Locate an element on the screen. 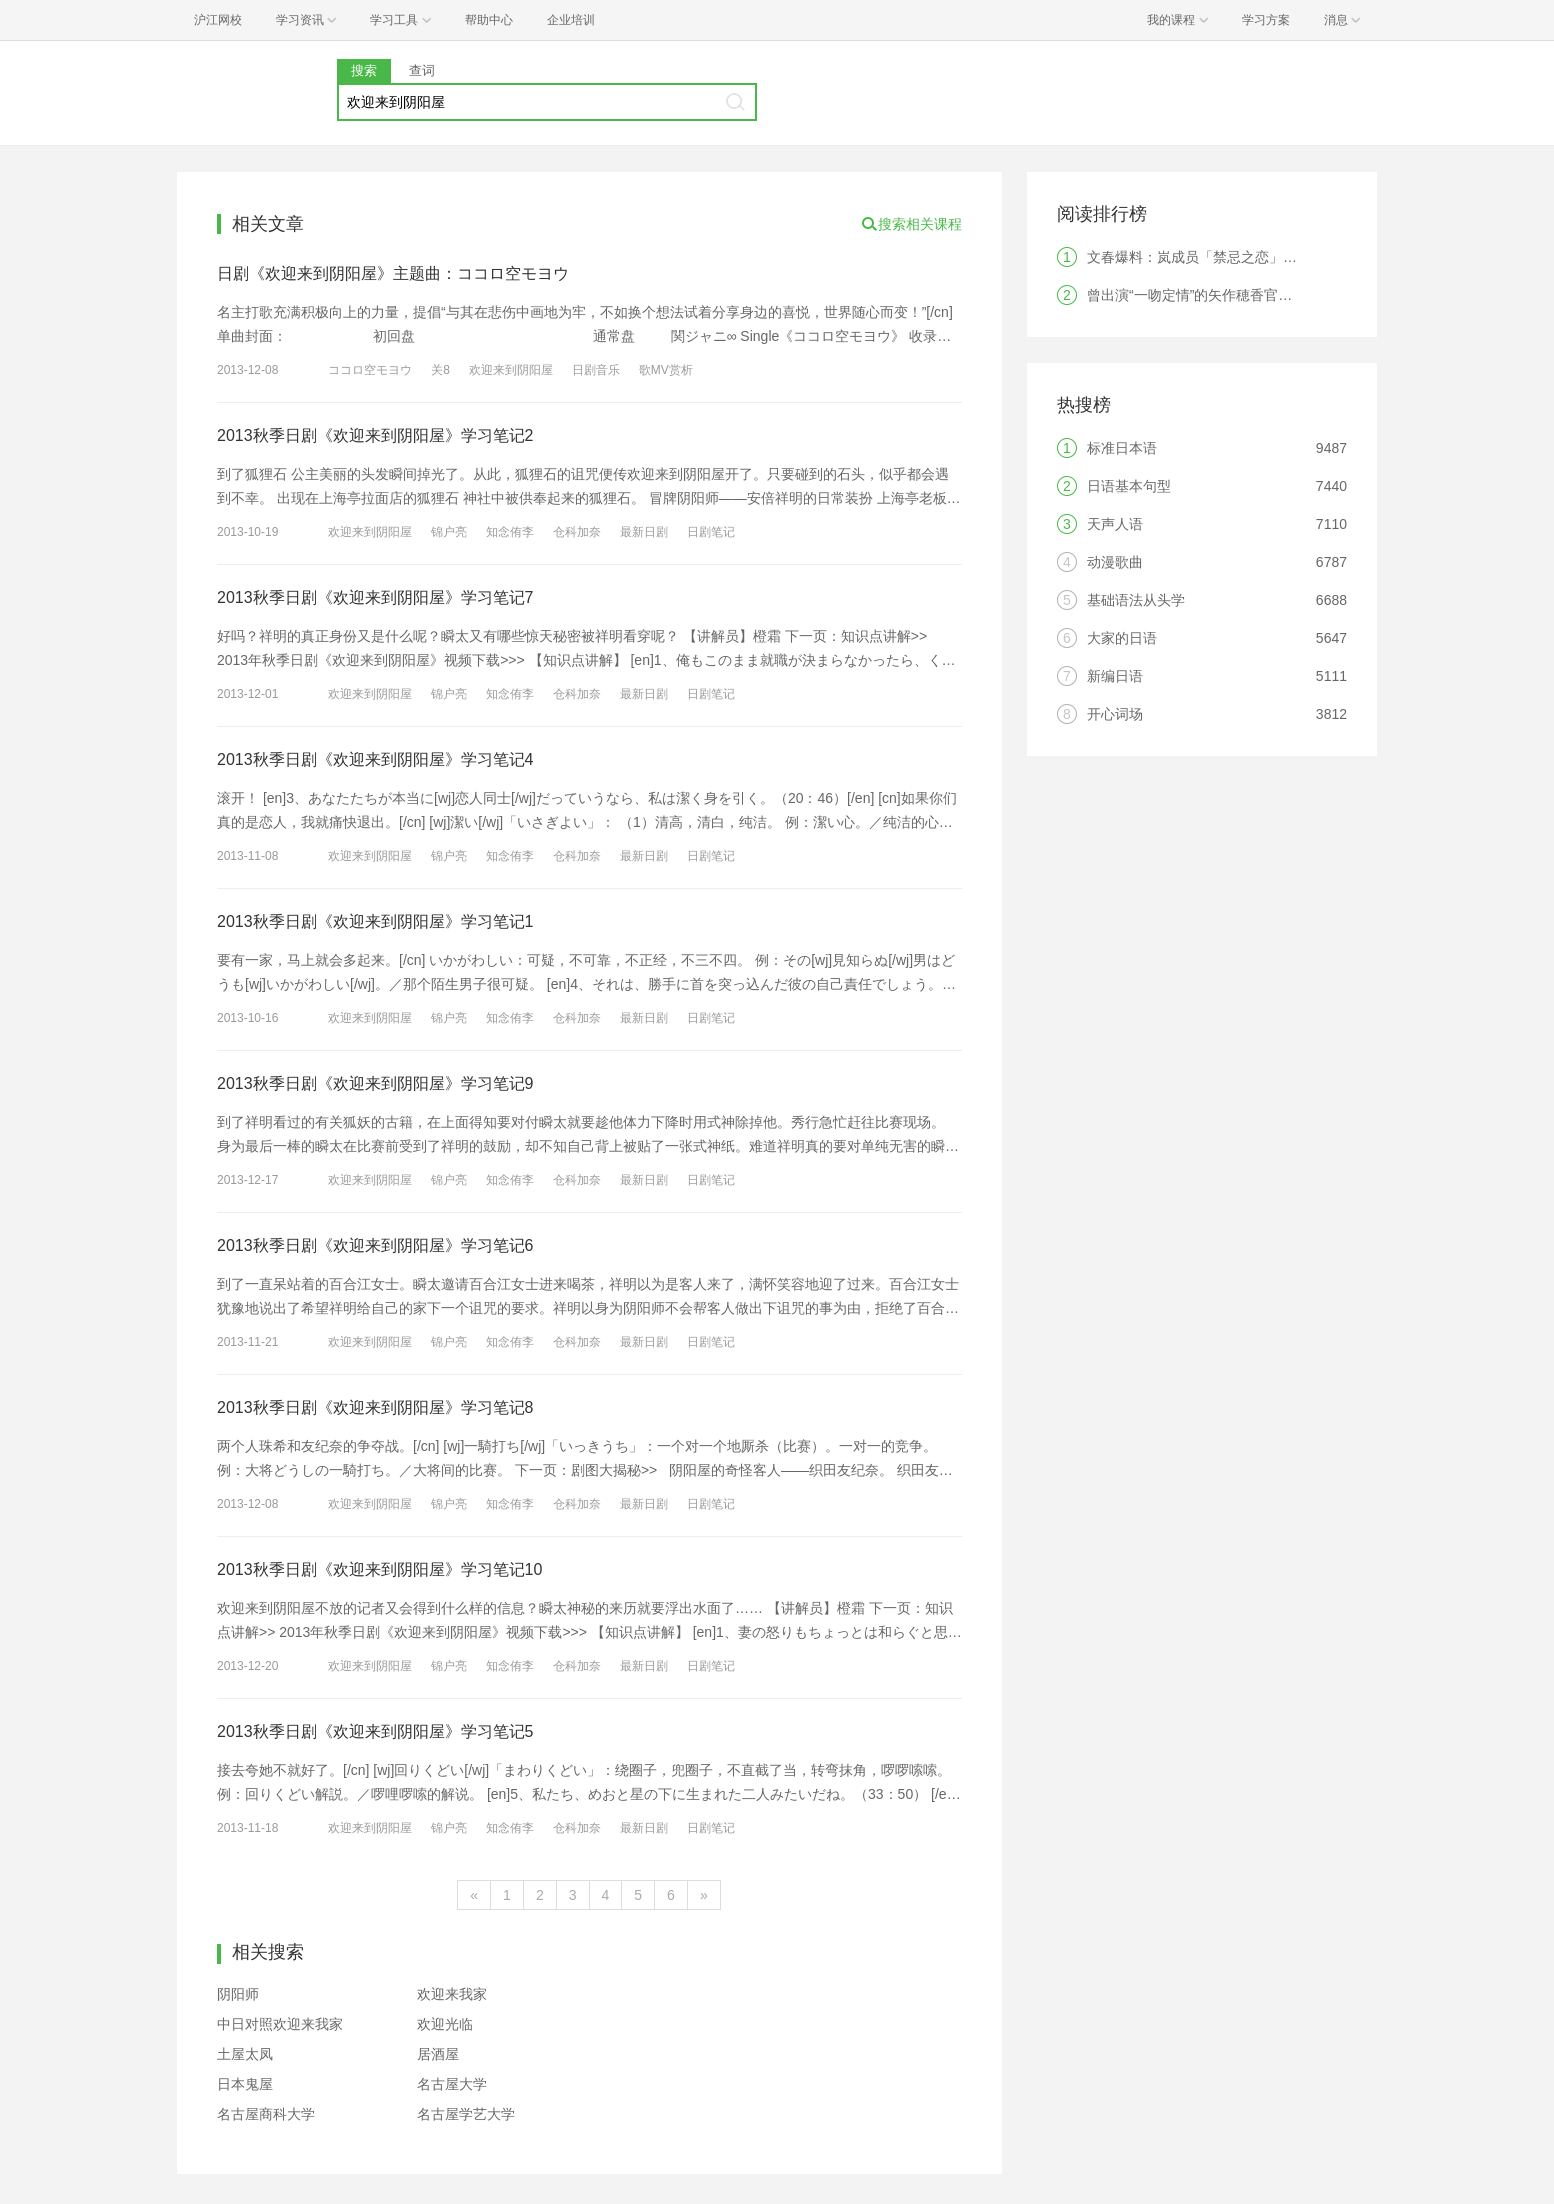  2013秋季日剧《欢迎来到阴阳屋》学习笔记8 is located at coordinates (375, 1407).